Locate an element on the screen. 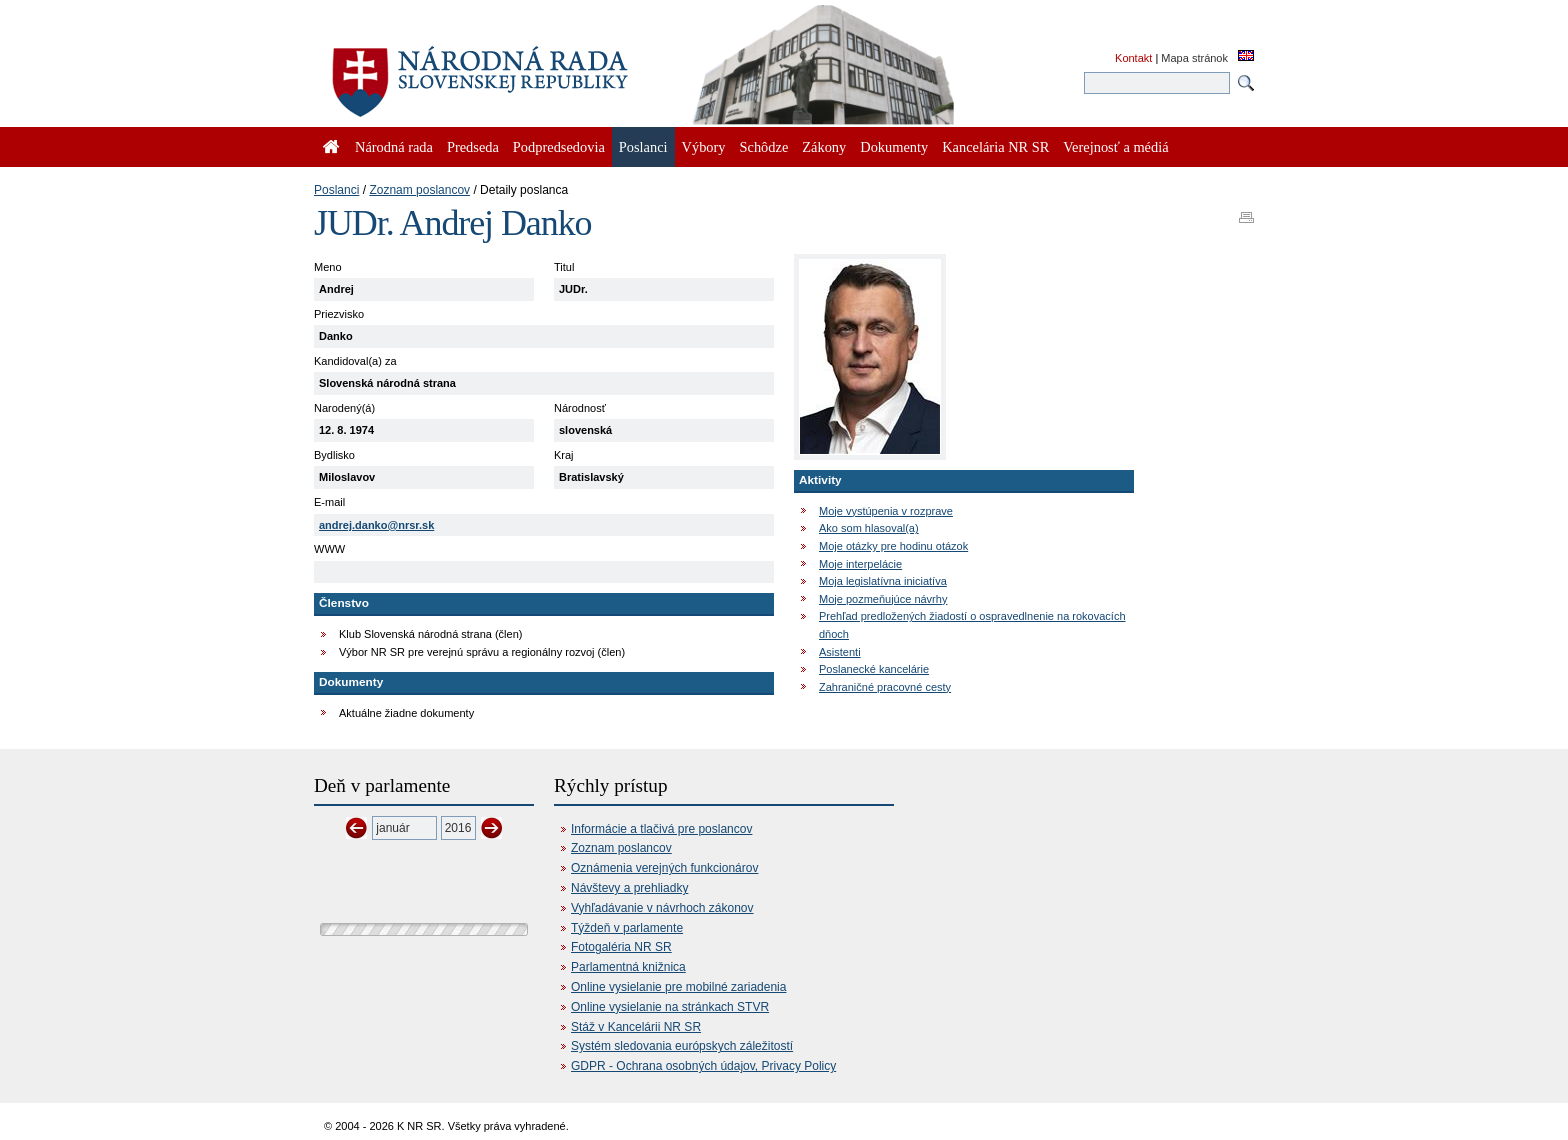  Online vysielanie pre mobilné zariadenia is located at coordinates (678, 987).